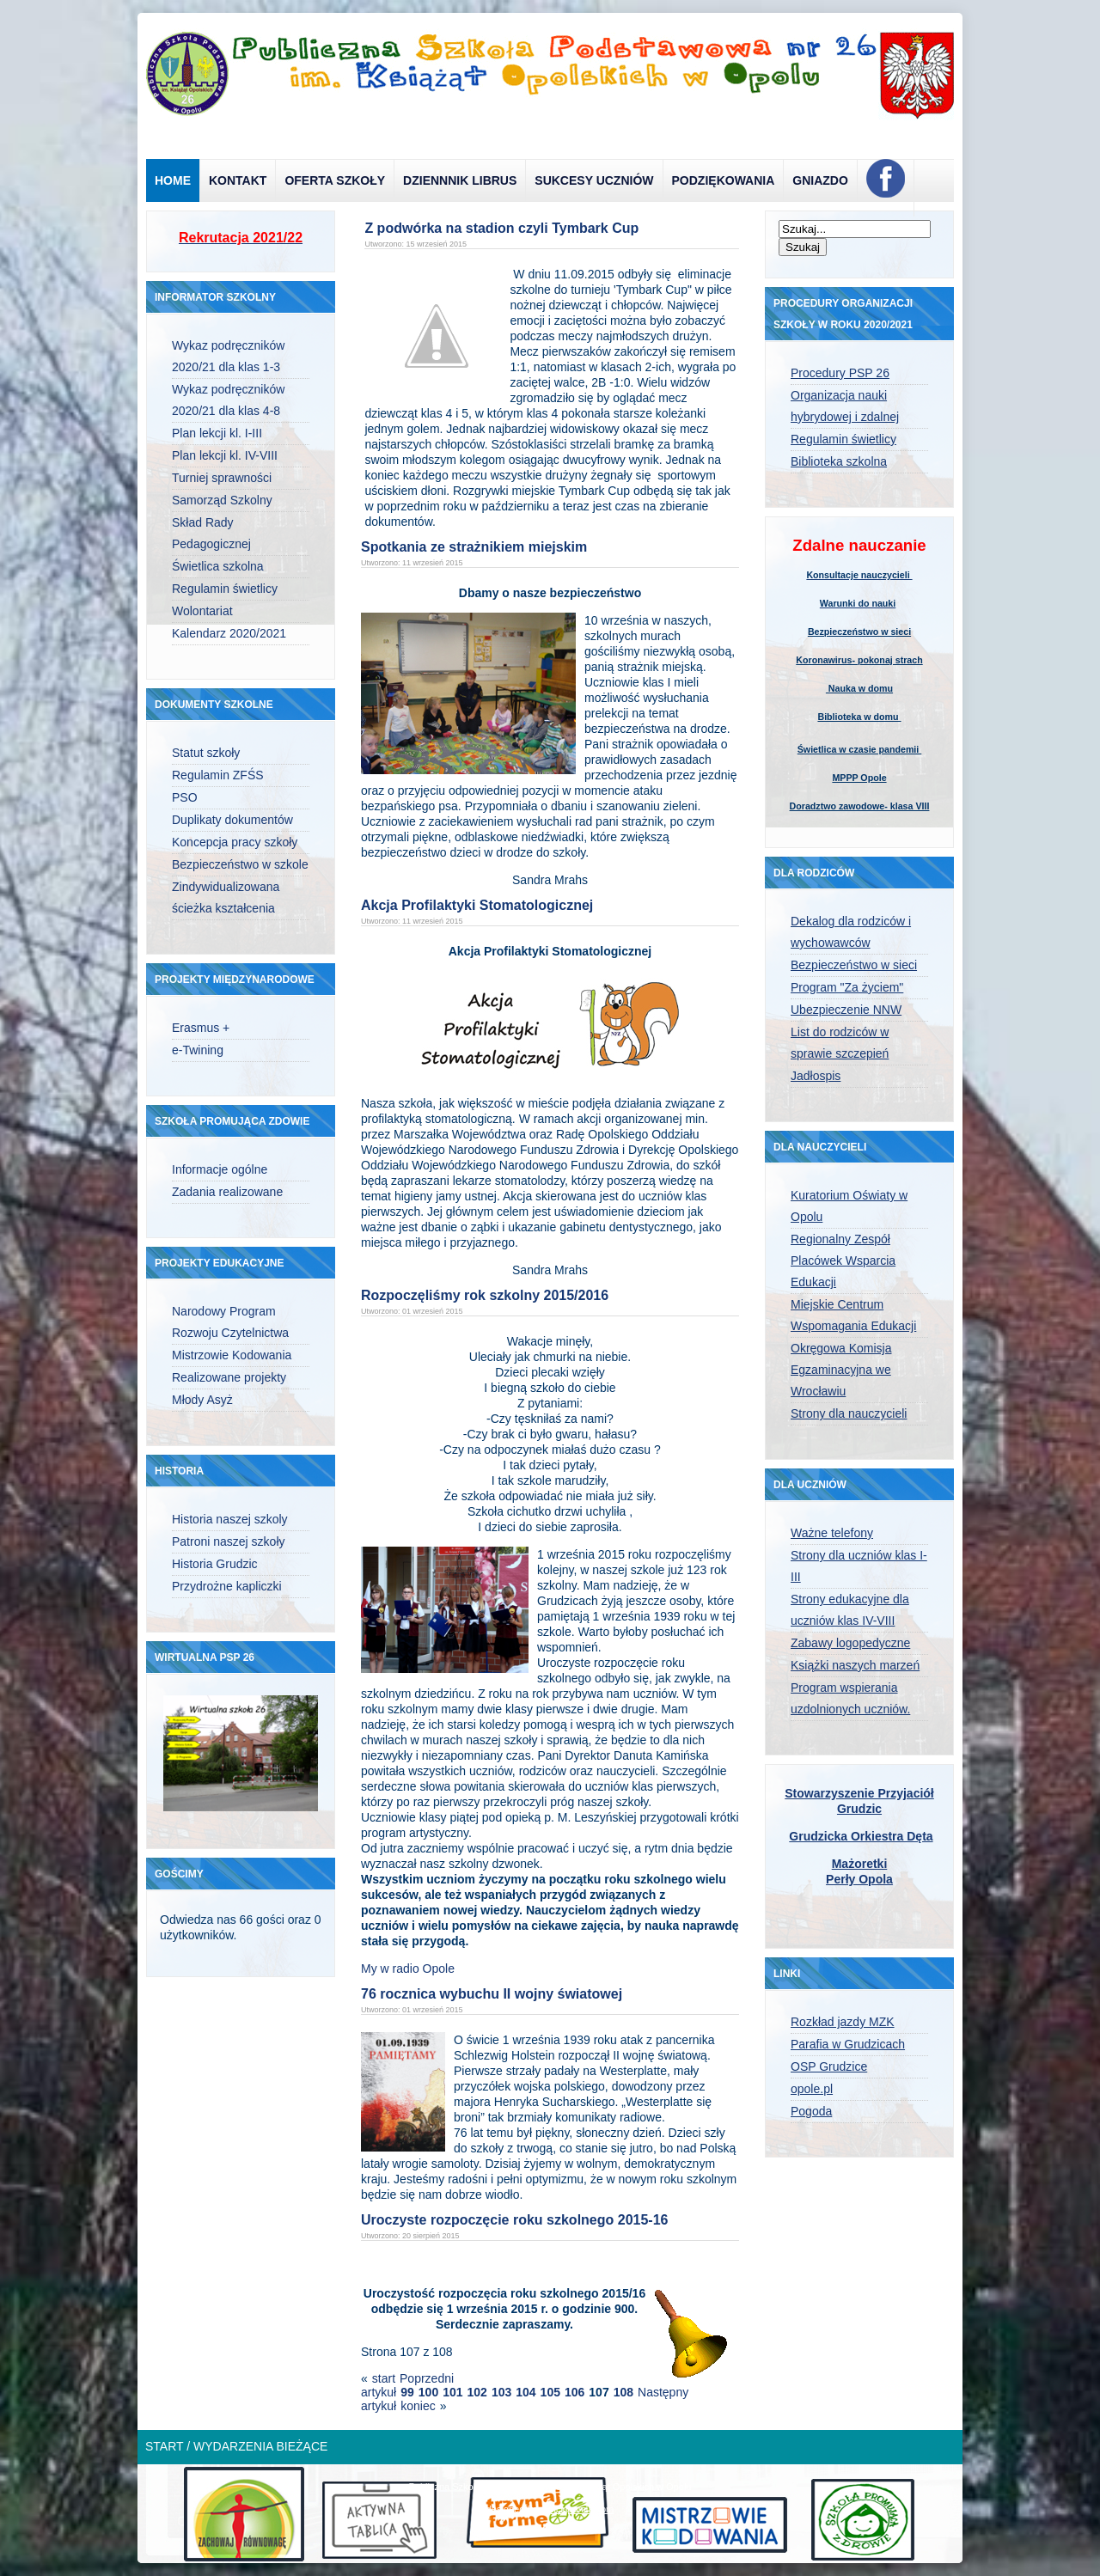 This screenshot has height=2576, width=1100. I want to click on Młody Asyż, so click(202, 1400).